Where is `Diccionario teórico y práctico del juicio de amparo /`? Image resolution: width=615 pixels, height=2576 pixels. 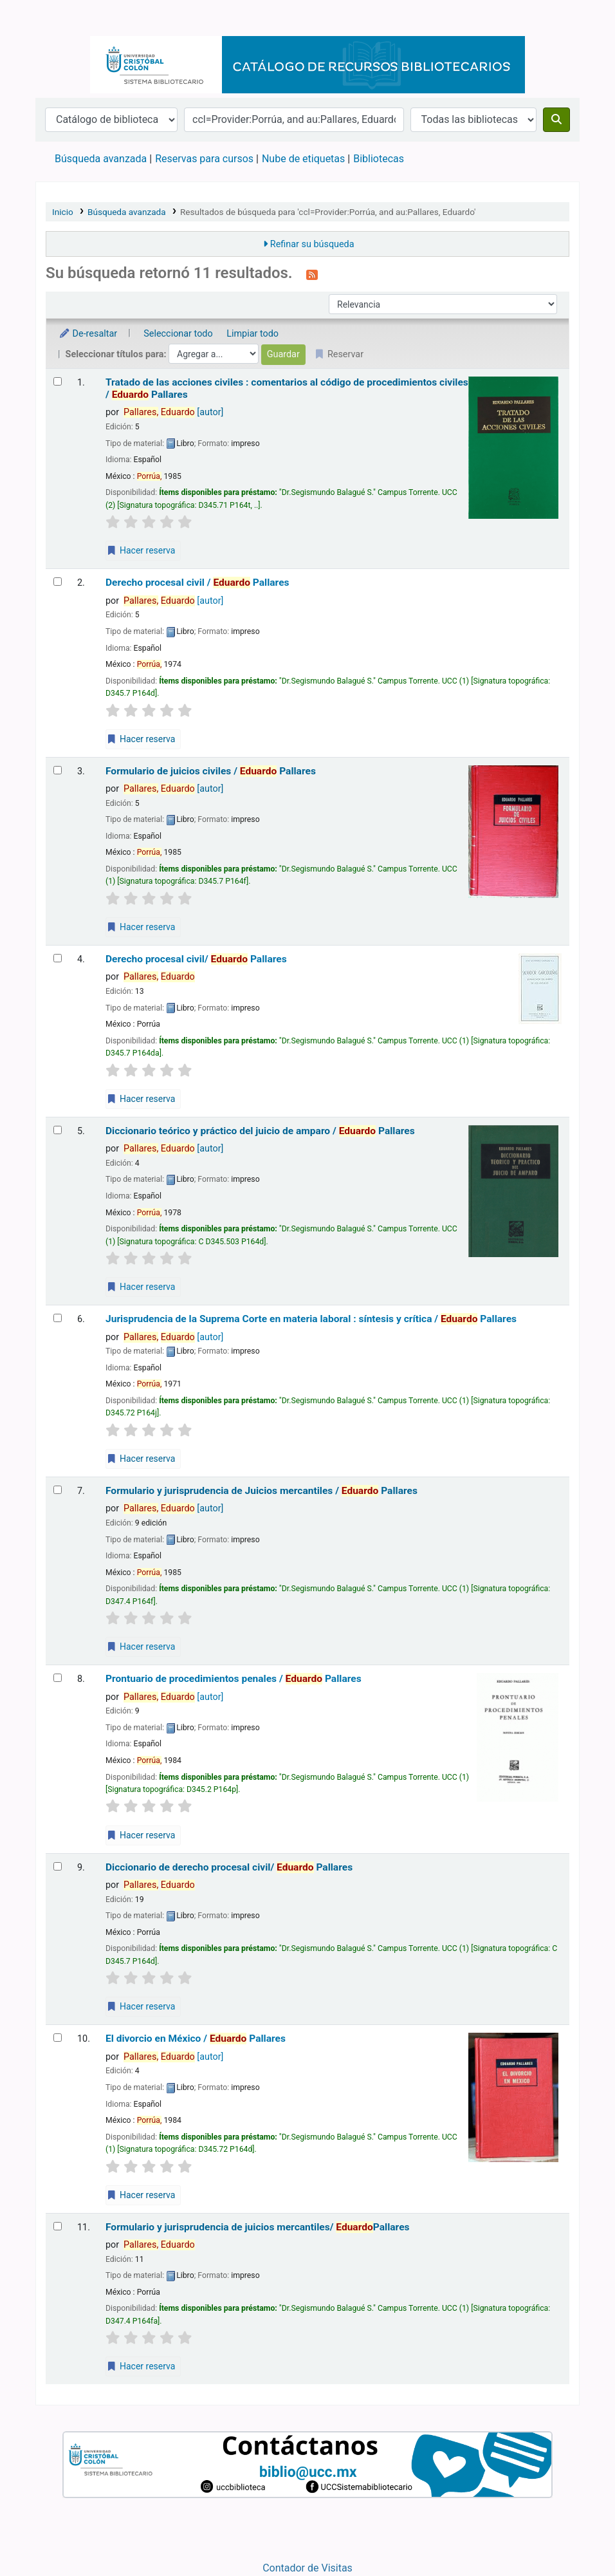 Diccionario teórico y práctico del juicio de amparo / is located at coordinates (260, 1131).